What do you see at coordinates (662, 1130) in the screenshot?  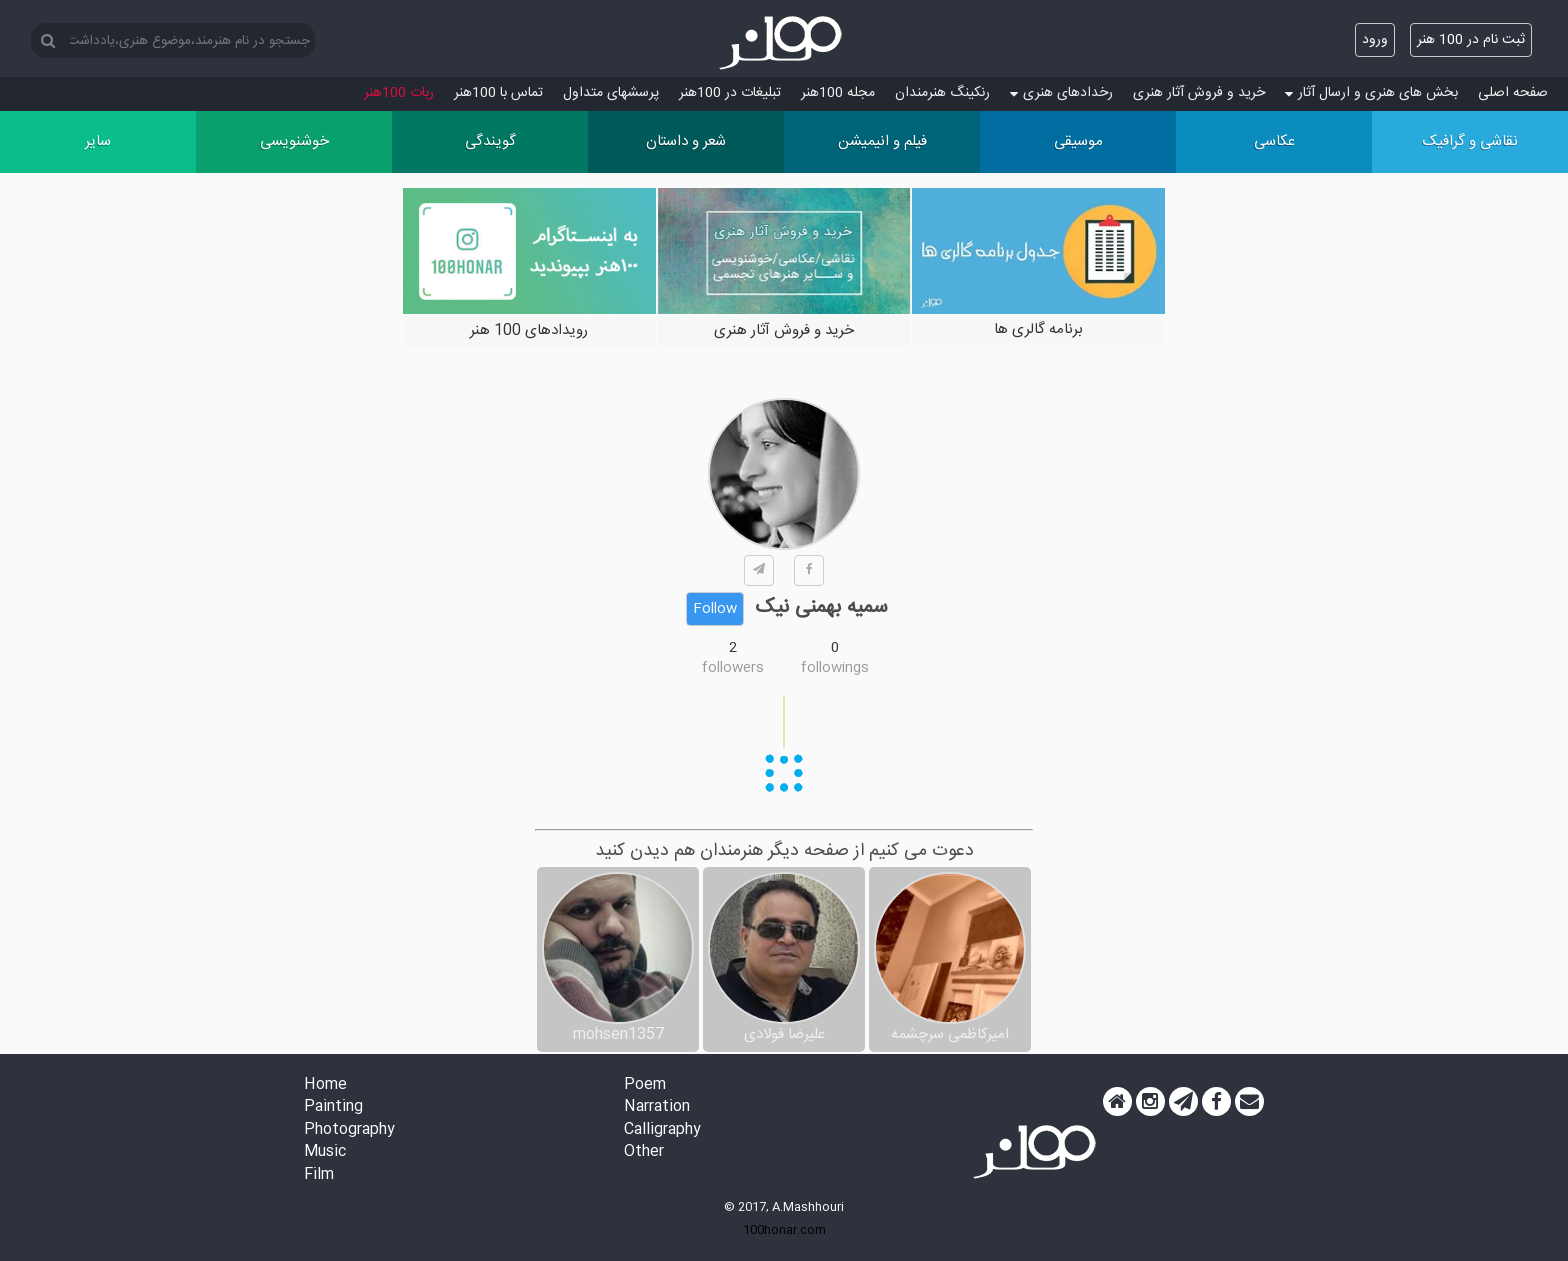 I see `Calligraphy` at bounding box center [662, 1130].